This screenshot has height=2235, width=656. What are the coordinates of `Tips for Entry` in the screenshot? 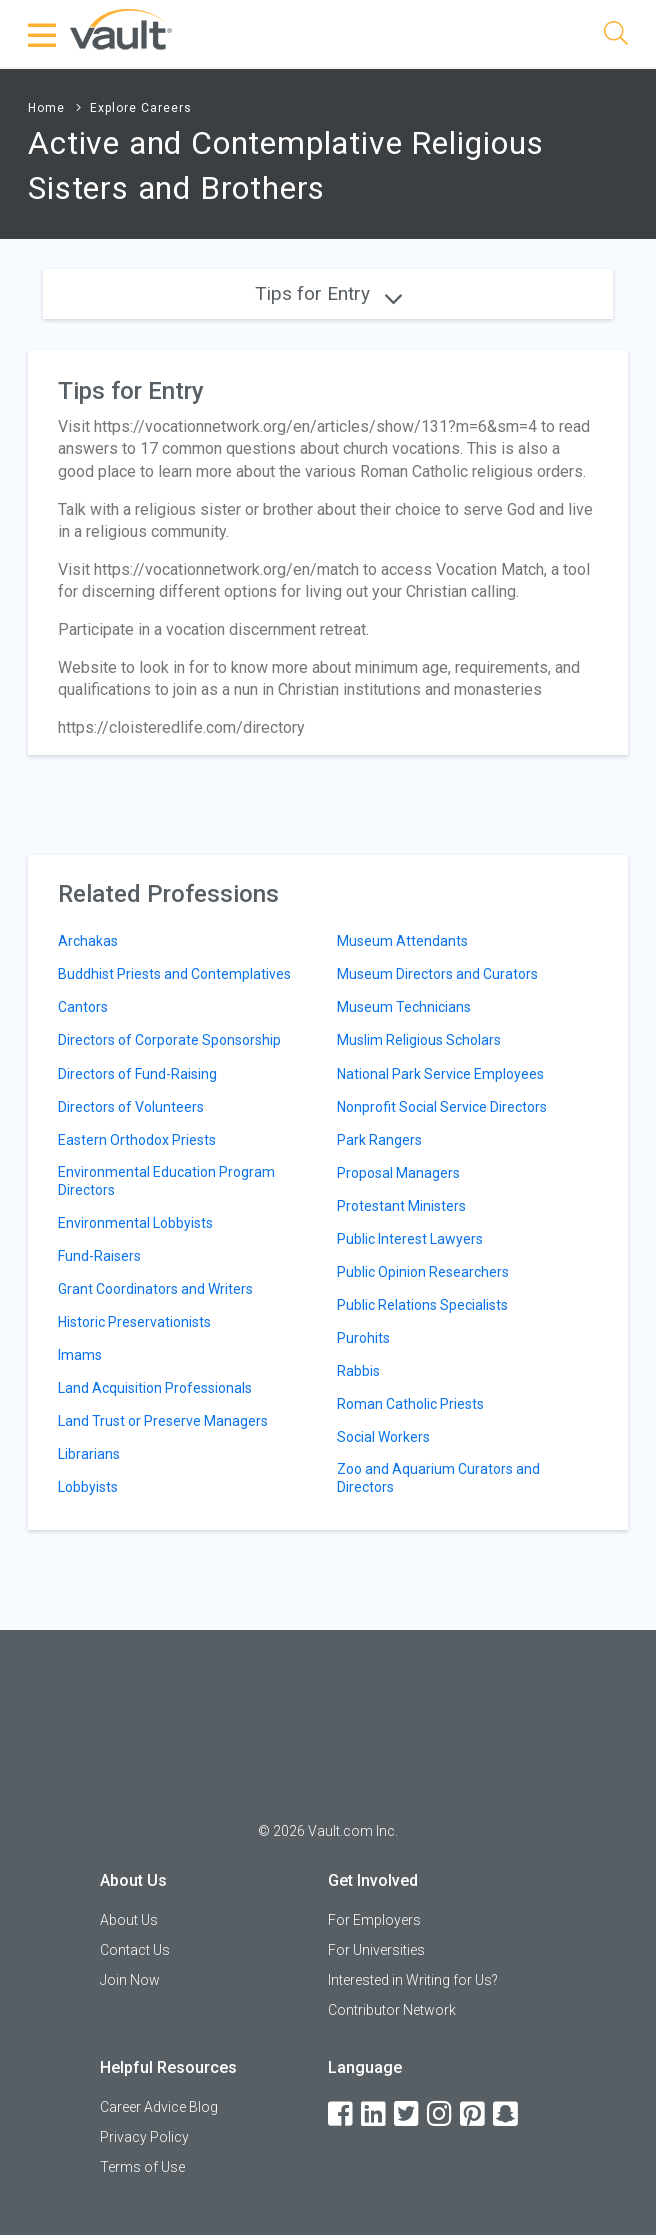 It's located at (328, 293).